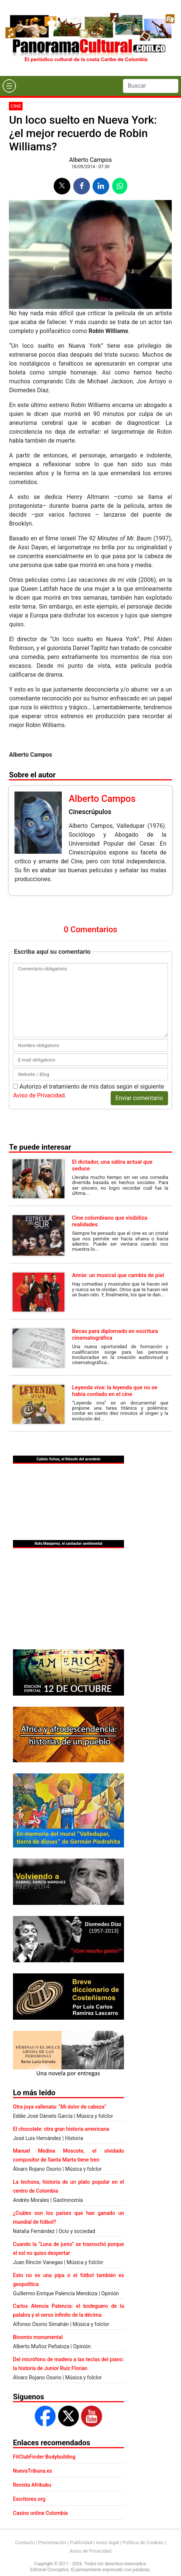 The height and width of the screenshot is (2576, 181). What do you see at coordinates (143, 2542) in the screenshot?
I see `Política de Cookies` at bounding box center [143, 2542].